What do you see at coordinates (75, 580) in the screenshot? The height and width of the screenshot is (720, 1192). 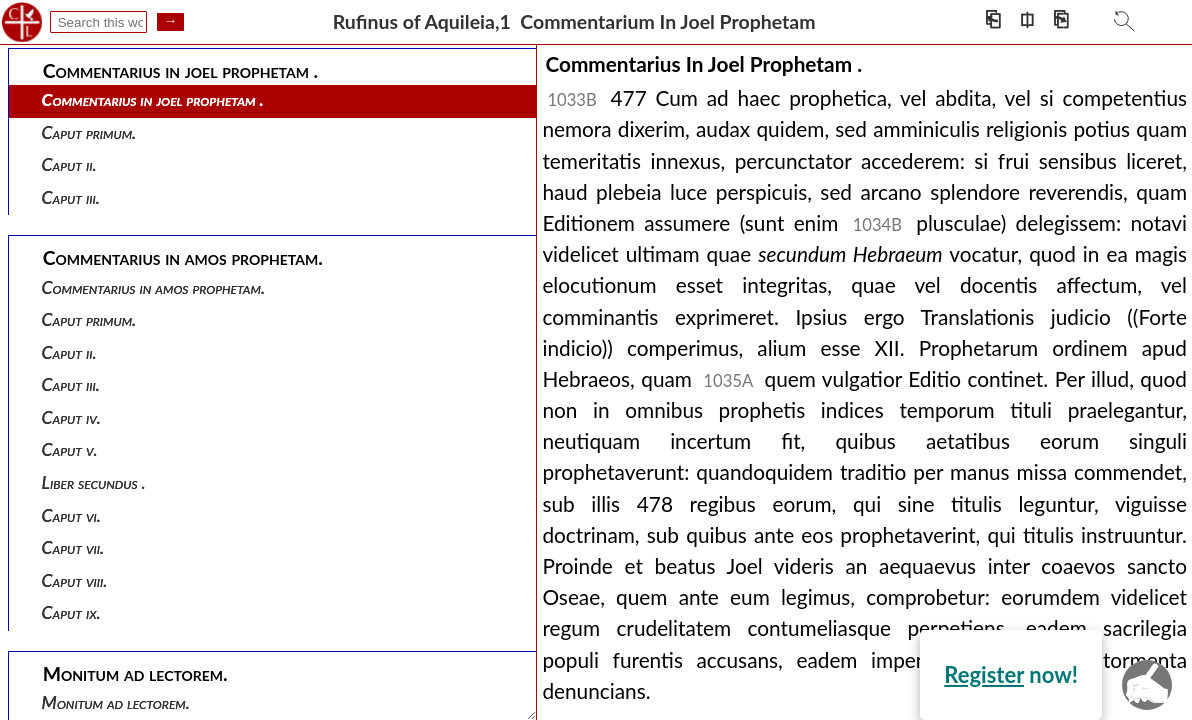 I see `Caput viii.` at bounding box center [75, 580].